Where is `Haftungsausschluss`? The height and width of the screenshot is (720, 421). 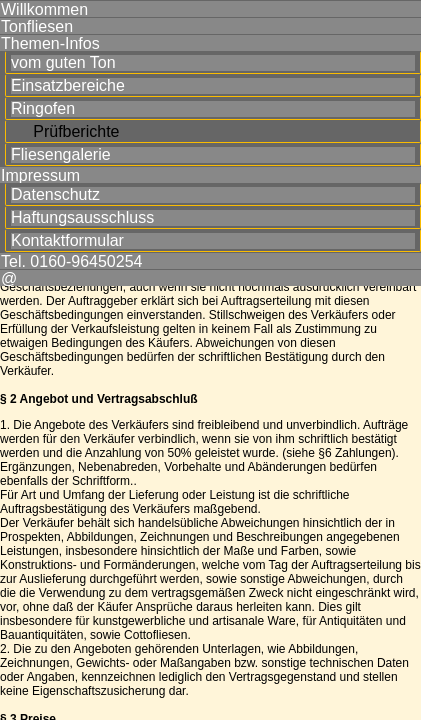 Haftungsausschluss is located at coordinates (82, 218).